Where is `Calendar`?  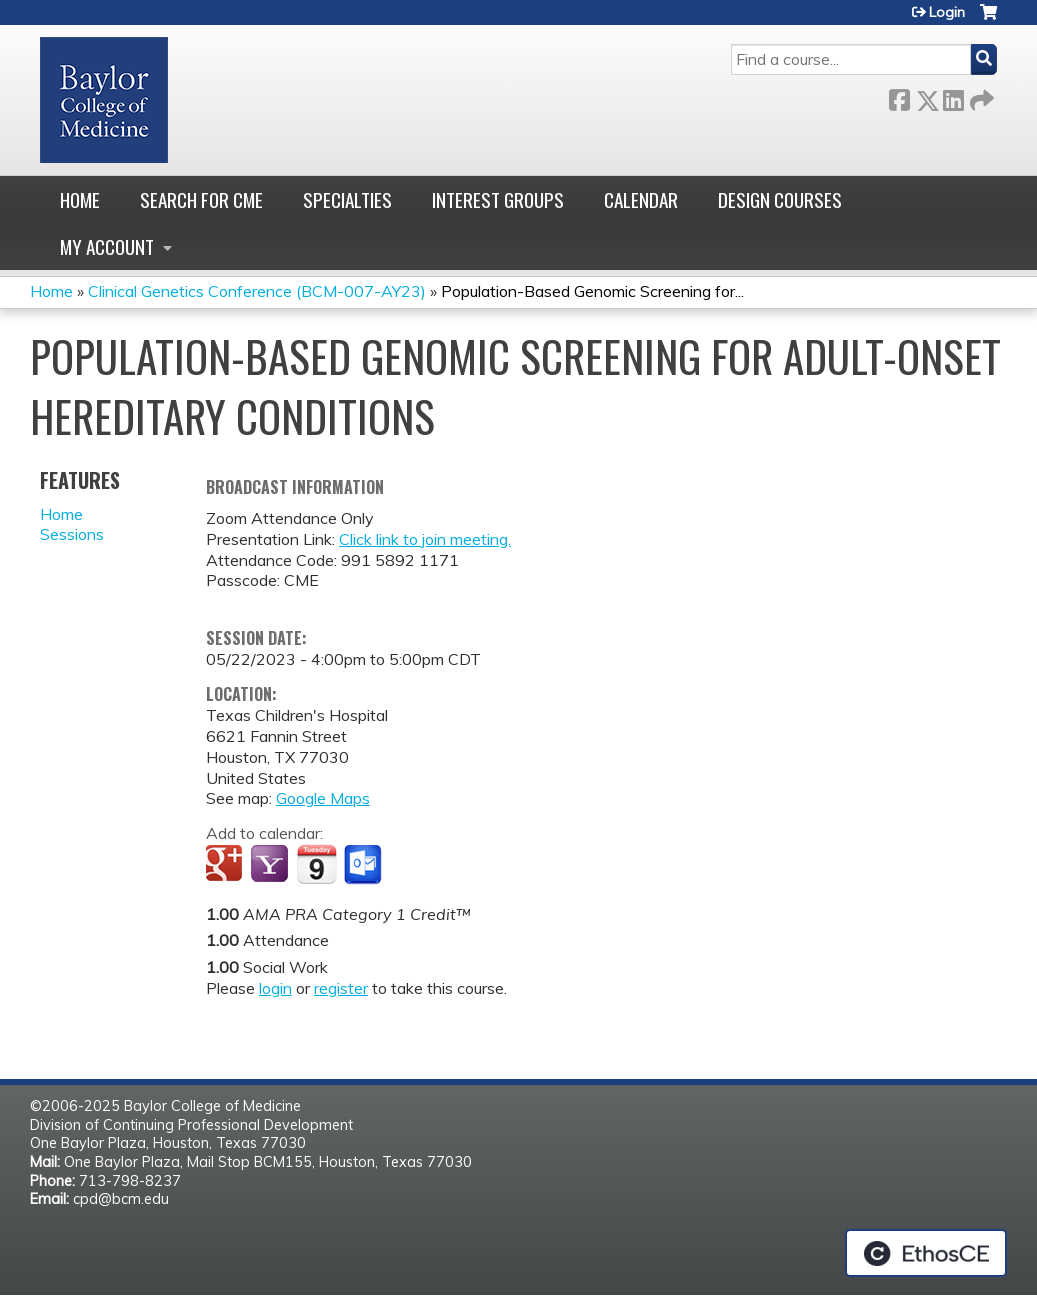
Calendar is located at coordinates (641, 199).